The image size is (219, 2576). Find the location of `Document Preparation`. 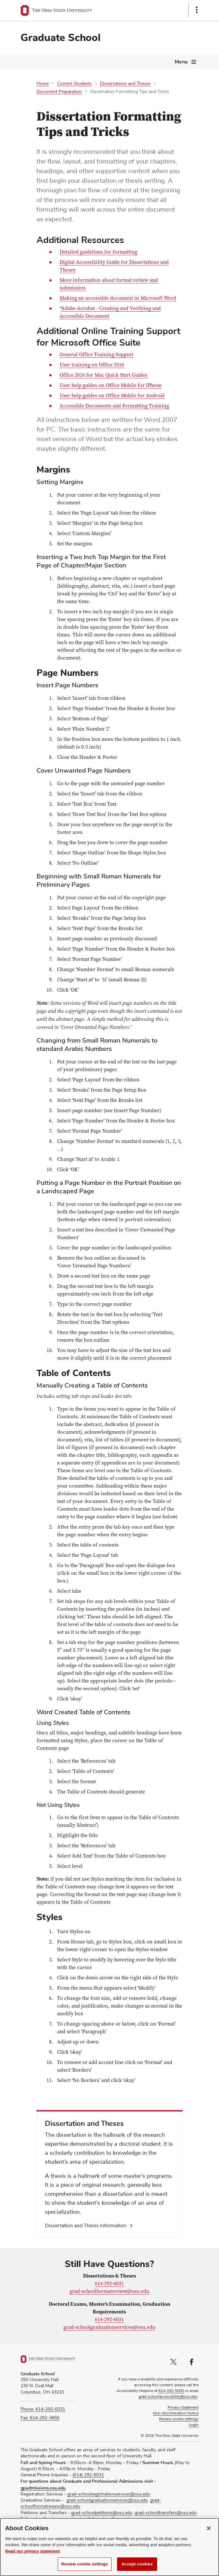

Document Preparation is located at coordinates (59, 91).